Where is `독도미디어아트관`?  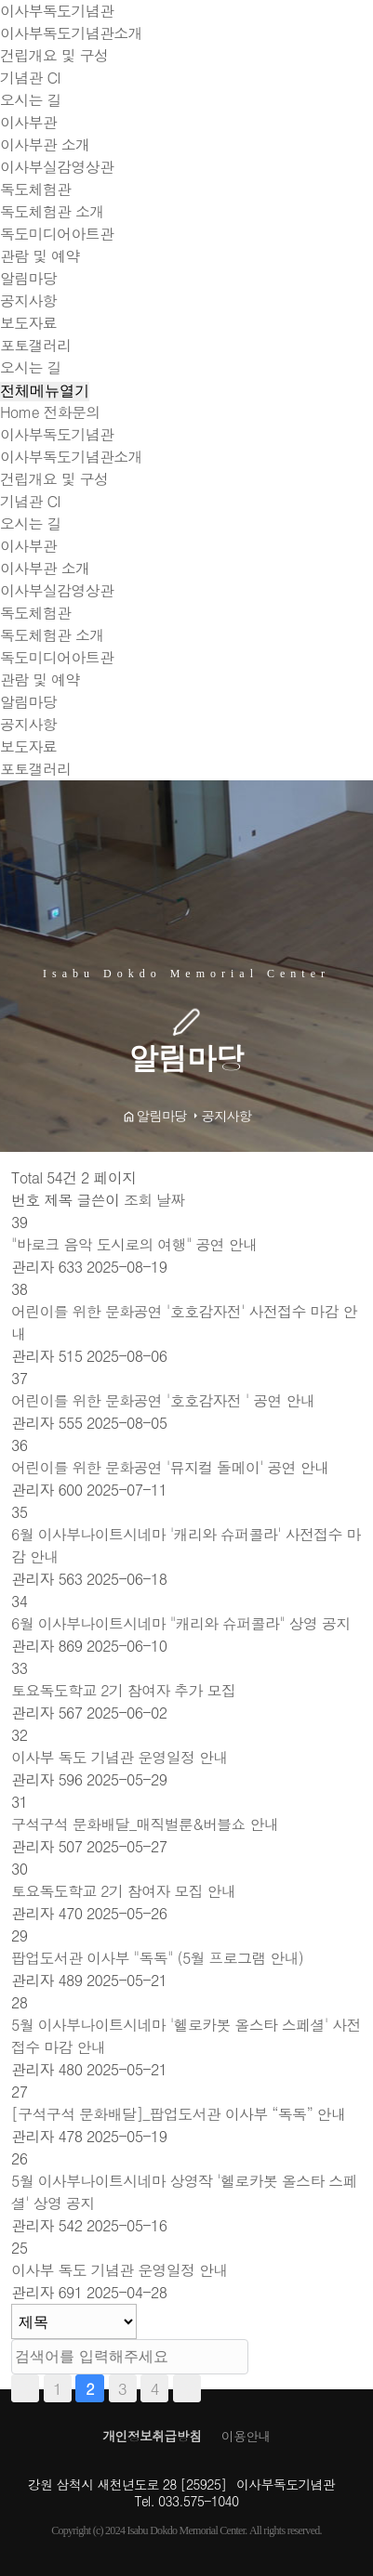 독도미디어아트관 is located at coordinates (56, 233).